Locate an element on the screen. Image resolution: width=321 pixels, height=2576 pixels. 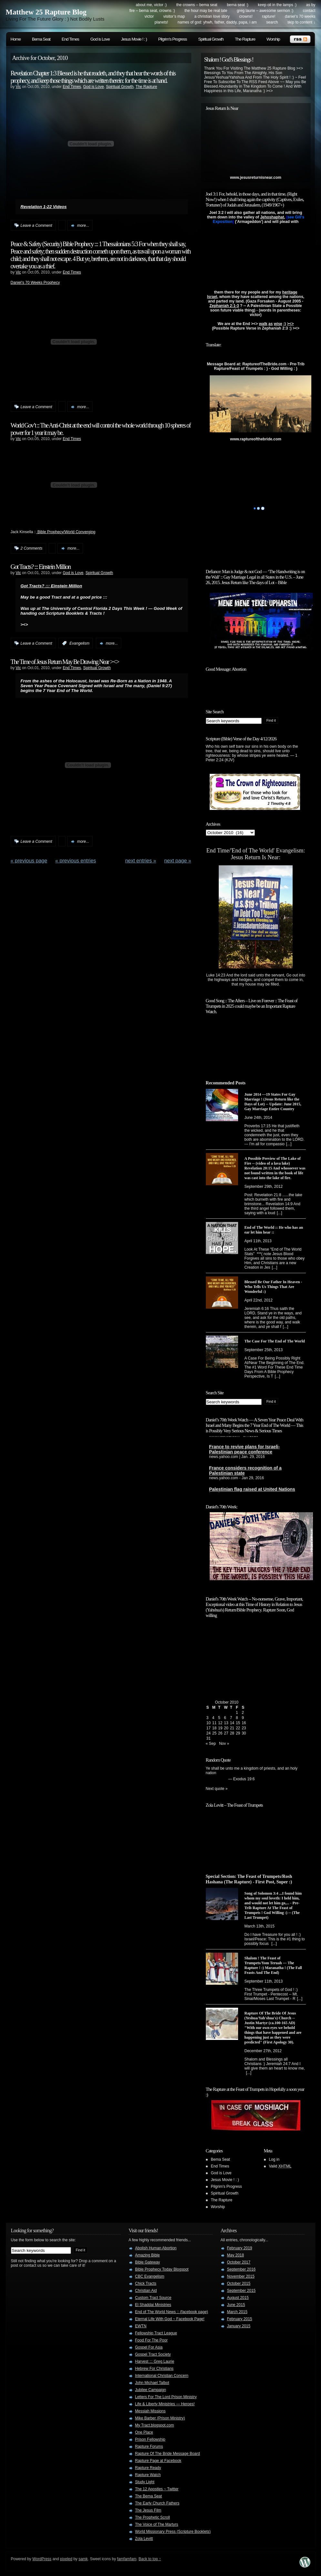
Daniel’s 70 Weeks is located at coordinates (300, 16).